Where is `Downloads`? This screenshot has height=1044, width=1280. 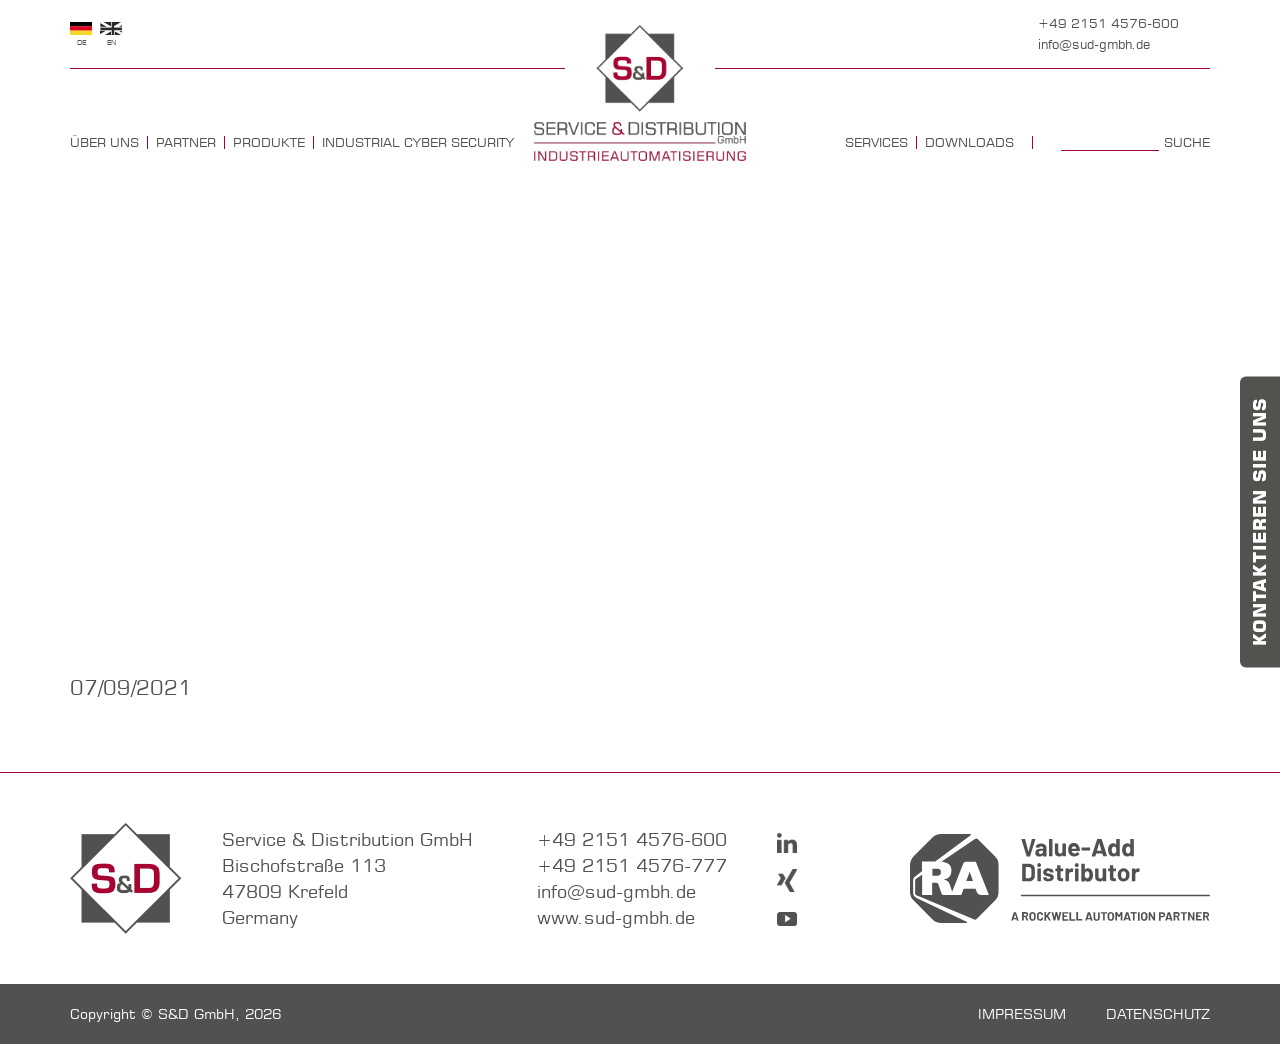
Downloads is located at coordinates (969, 142).